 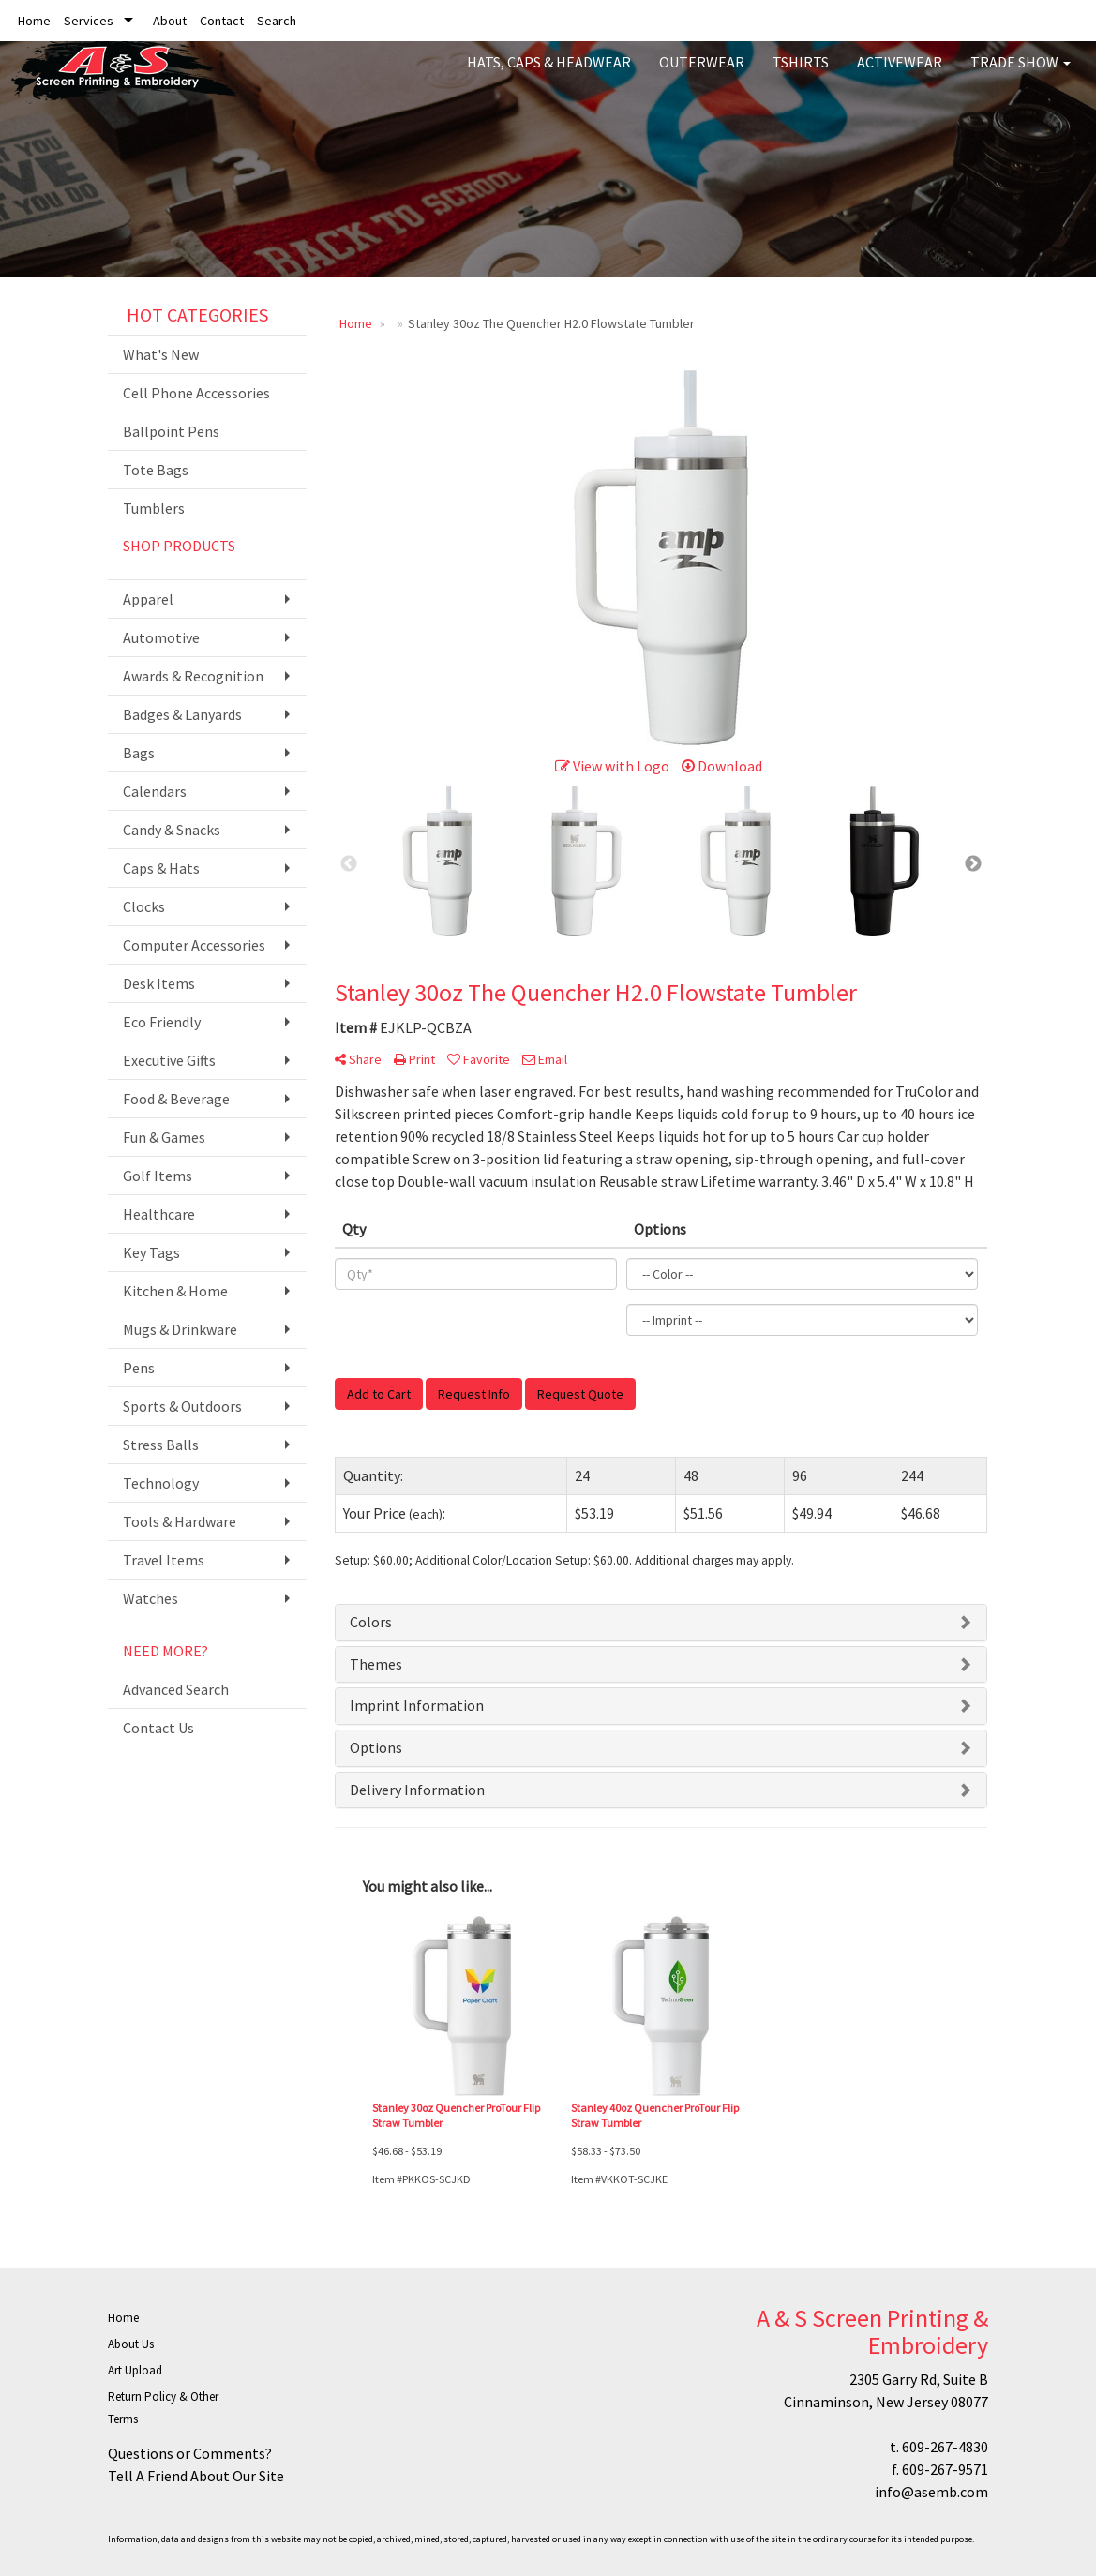 I want to click on Outerwear, so click(x=701, y=75).